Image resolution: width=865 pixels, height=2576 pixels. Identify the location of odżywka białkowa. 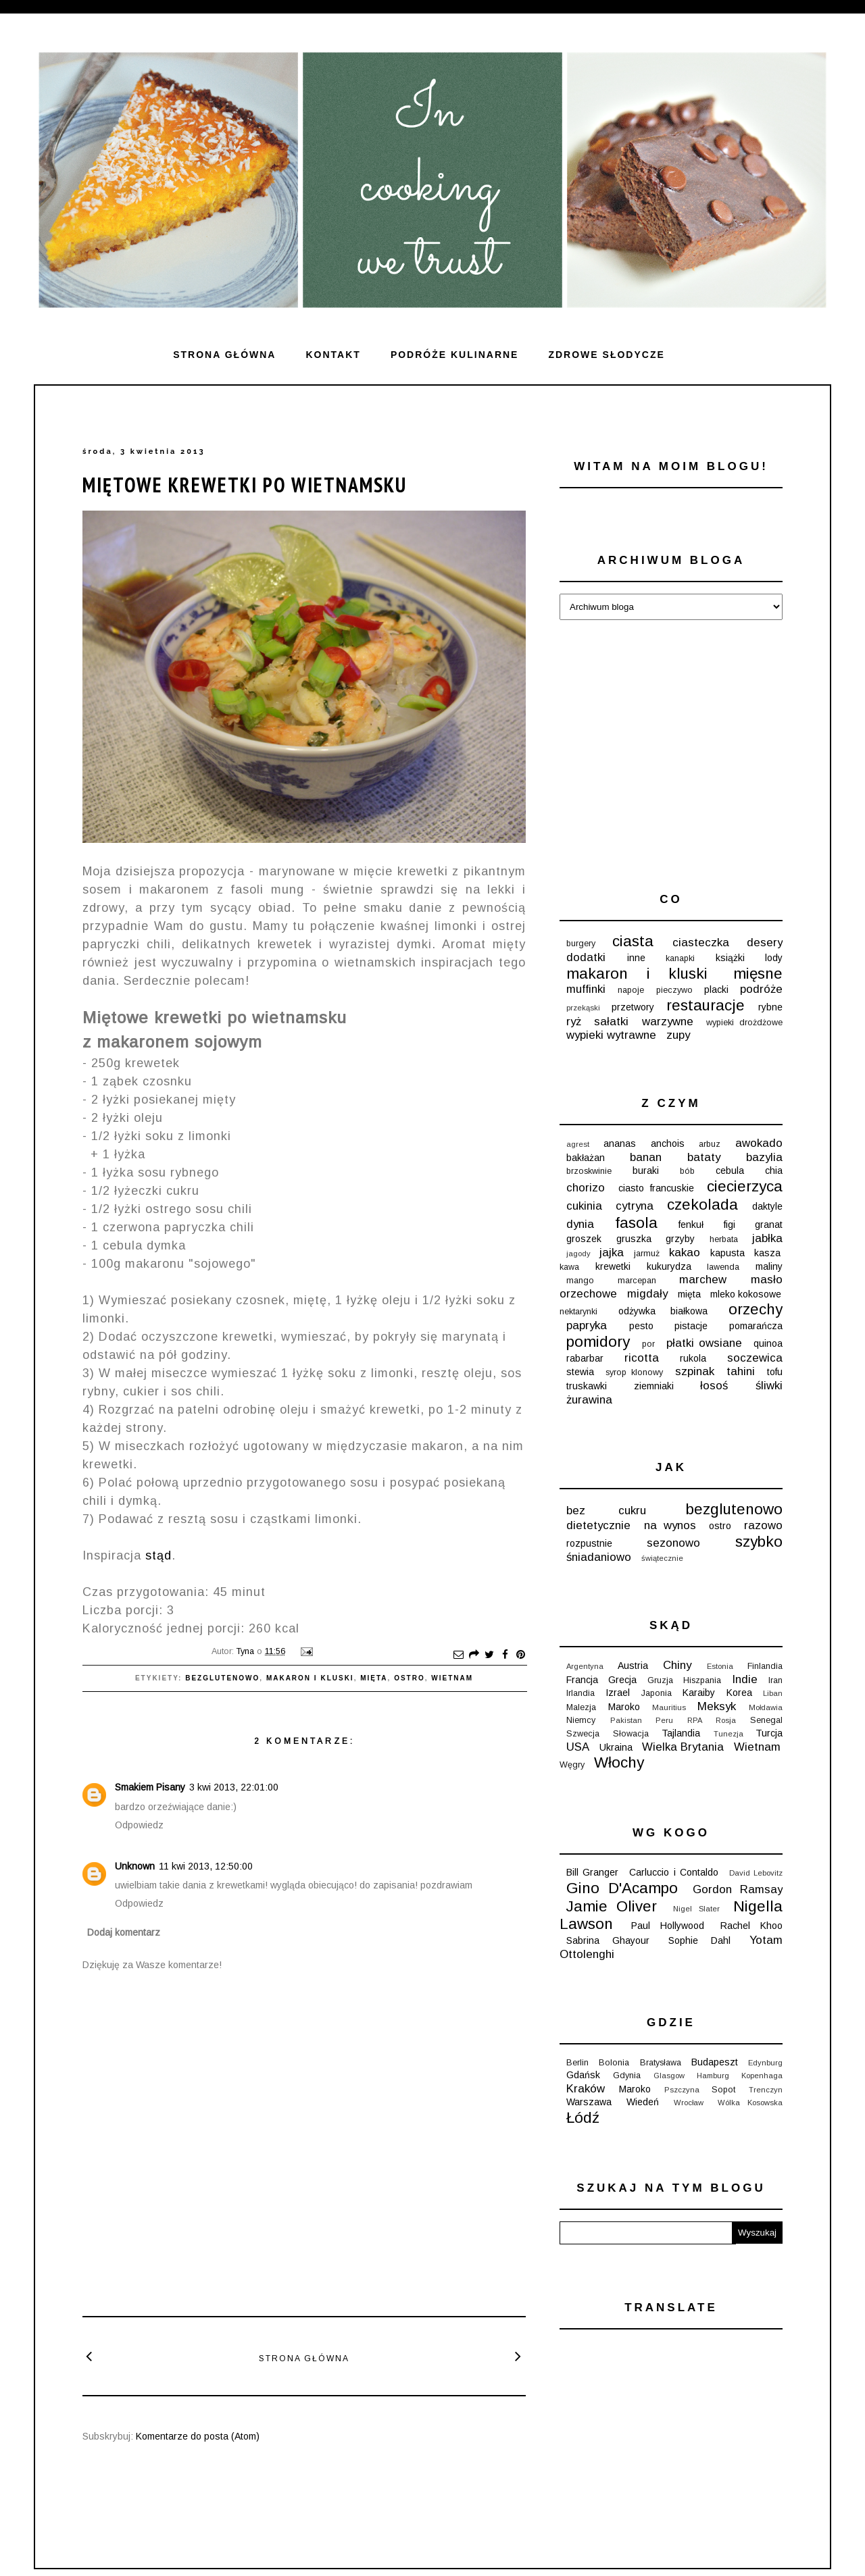
(662, 1311).